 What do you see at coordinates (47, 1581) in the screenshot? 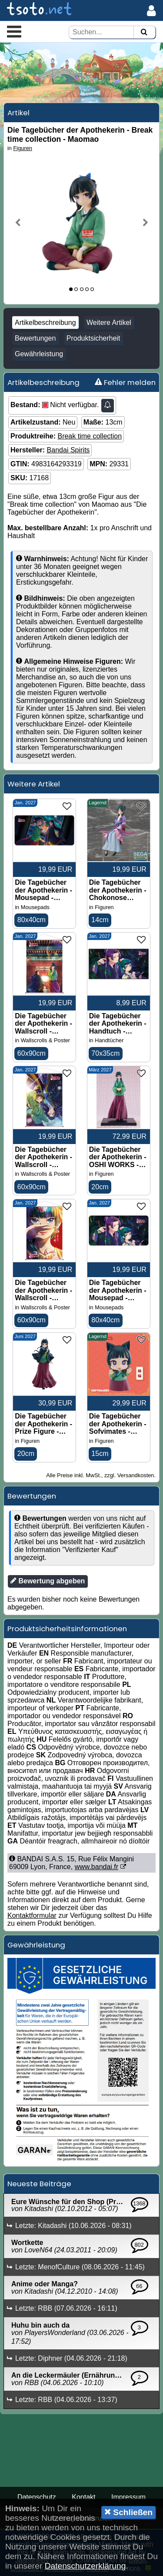
I see `Bewertung abgeben` at bounding box center [47, 1581].